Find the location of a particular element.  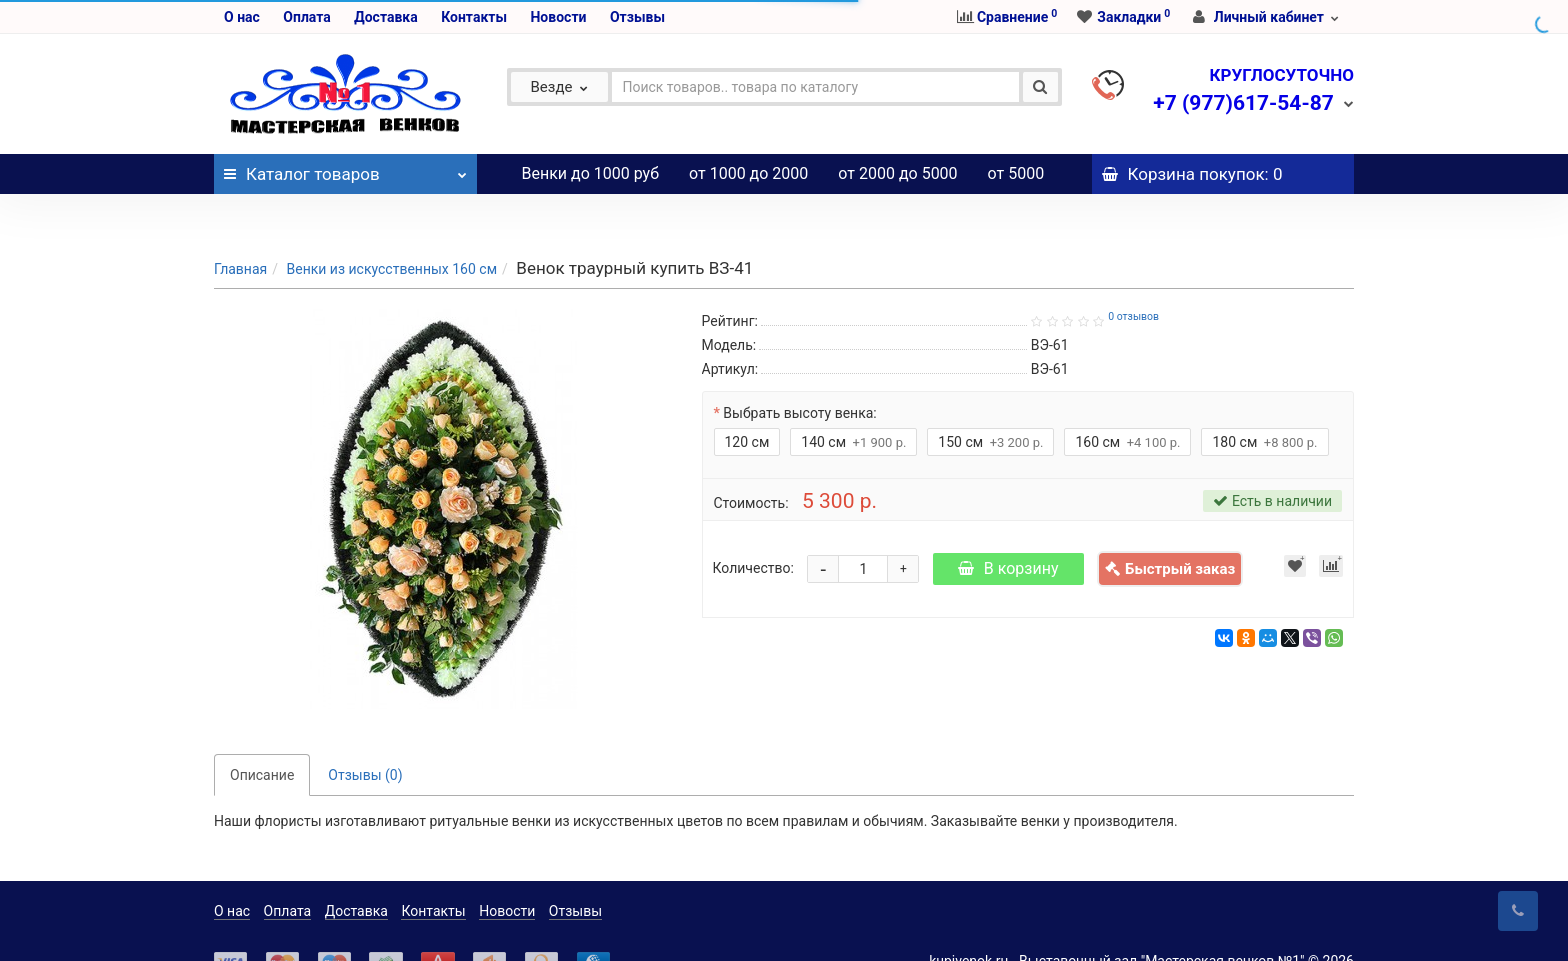

Отзывы (0) is located at coordinates (365, 735).